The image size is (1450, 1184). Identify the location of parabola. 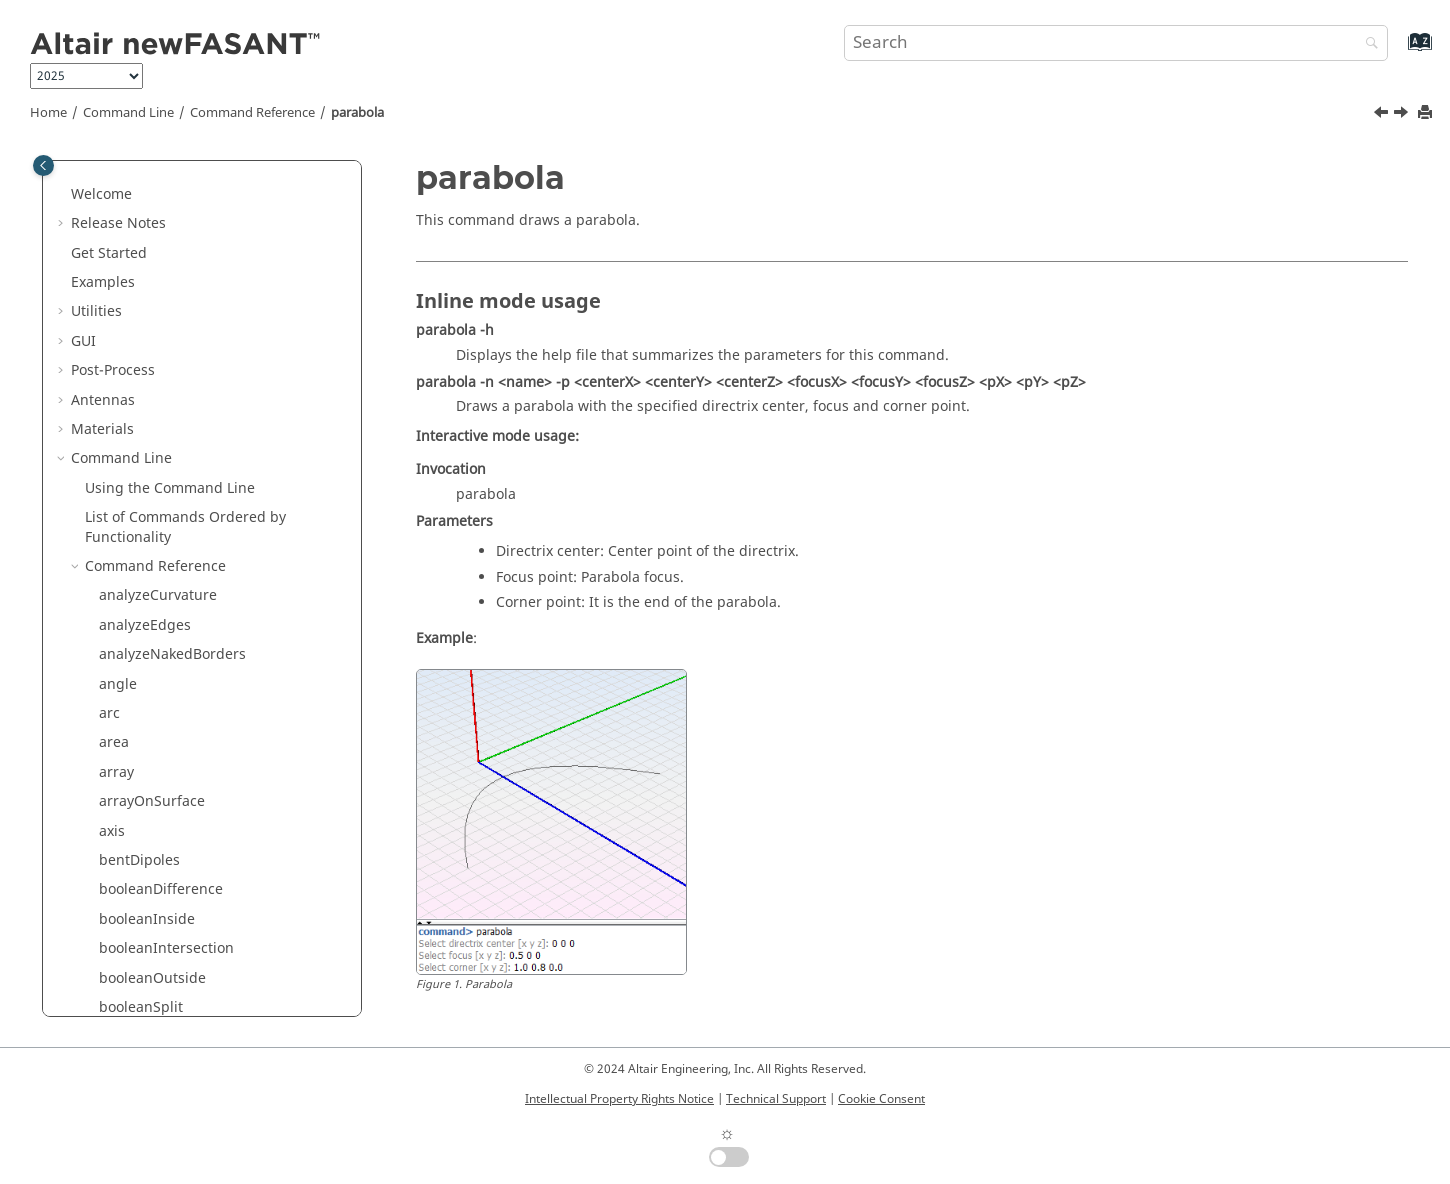
(357, 113).